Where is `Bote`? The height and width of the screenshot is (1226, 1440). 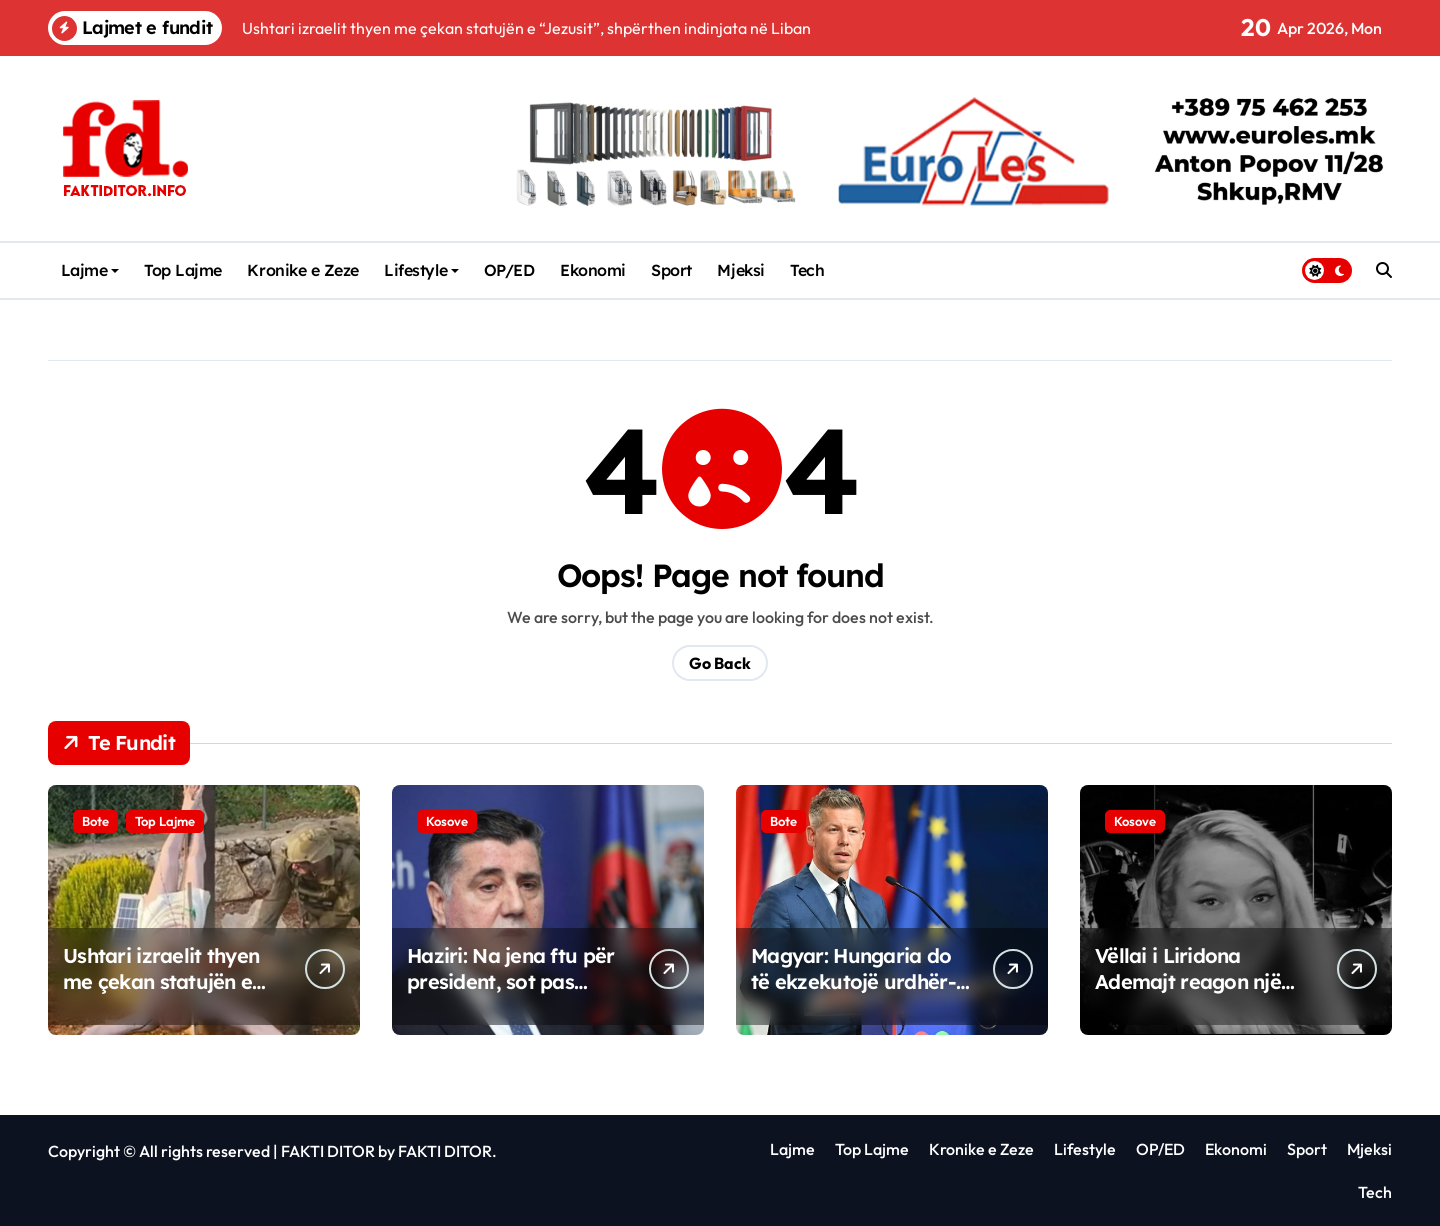
Bote is located at coordinates (95, 821).